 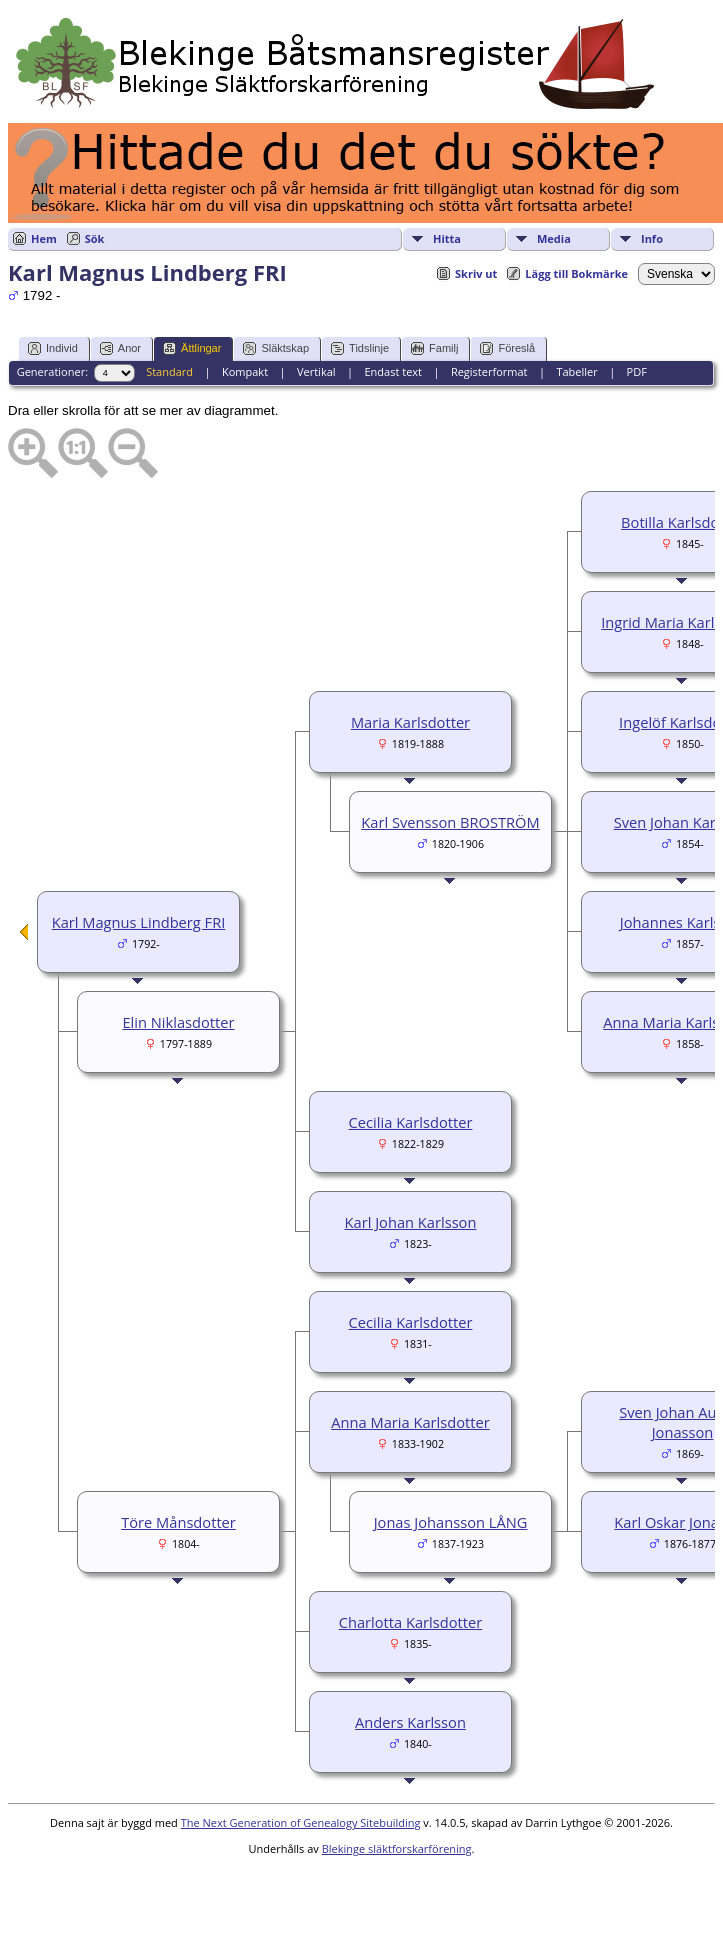 I want to click on Anders Karlsson, so click(x=410, y=1722).